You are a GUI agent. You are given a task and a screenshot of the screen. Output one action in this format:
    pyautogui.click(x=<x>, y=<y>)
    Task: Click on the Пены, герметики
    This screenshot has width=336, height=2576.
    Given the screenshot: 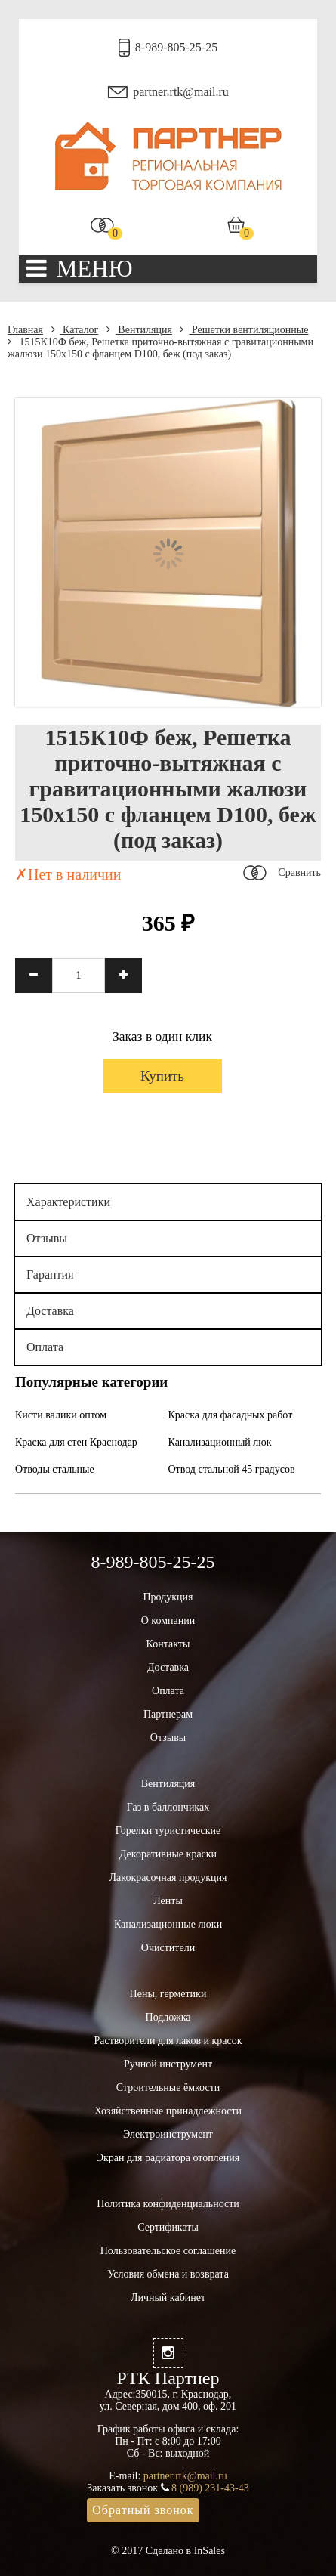 What is the action you would take?
    pyautogui.click(x=168, y=1993)
    